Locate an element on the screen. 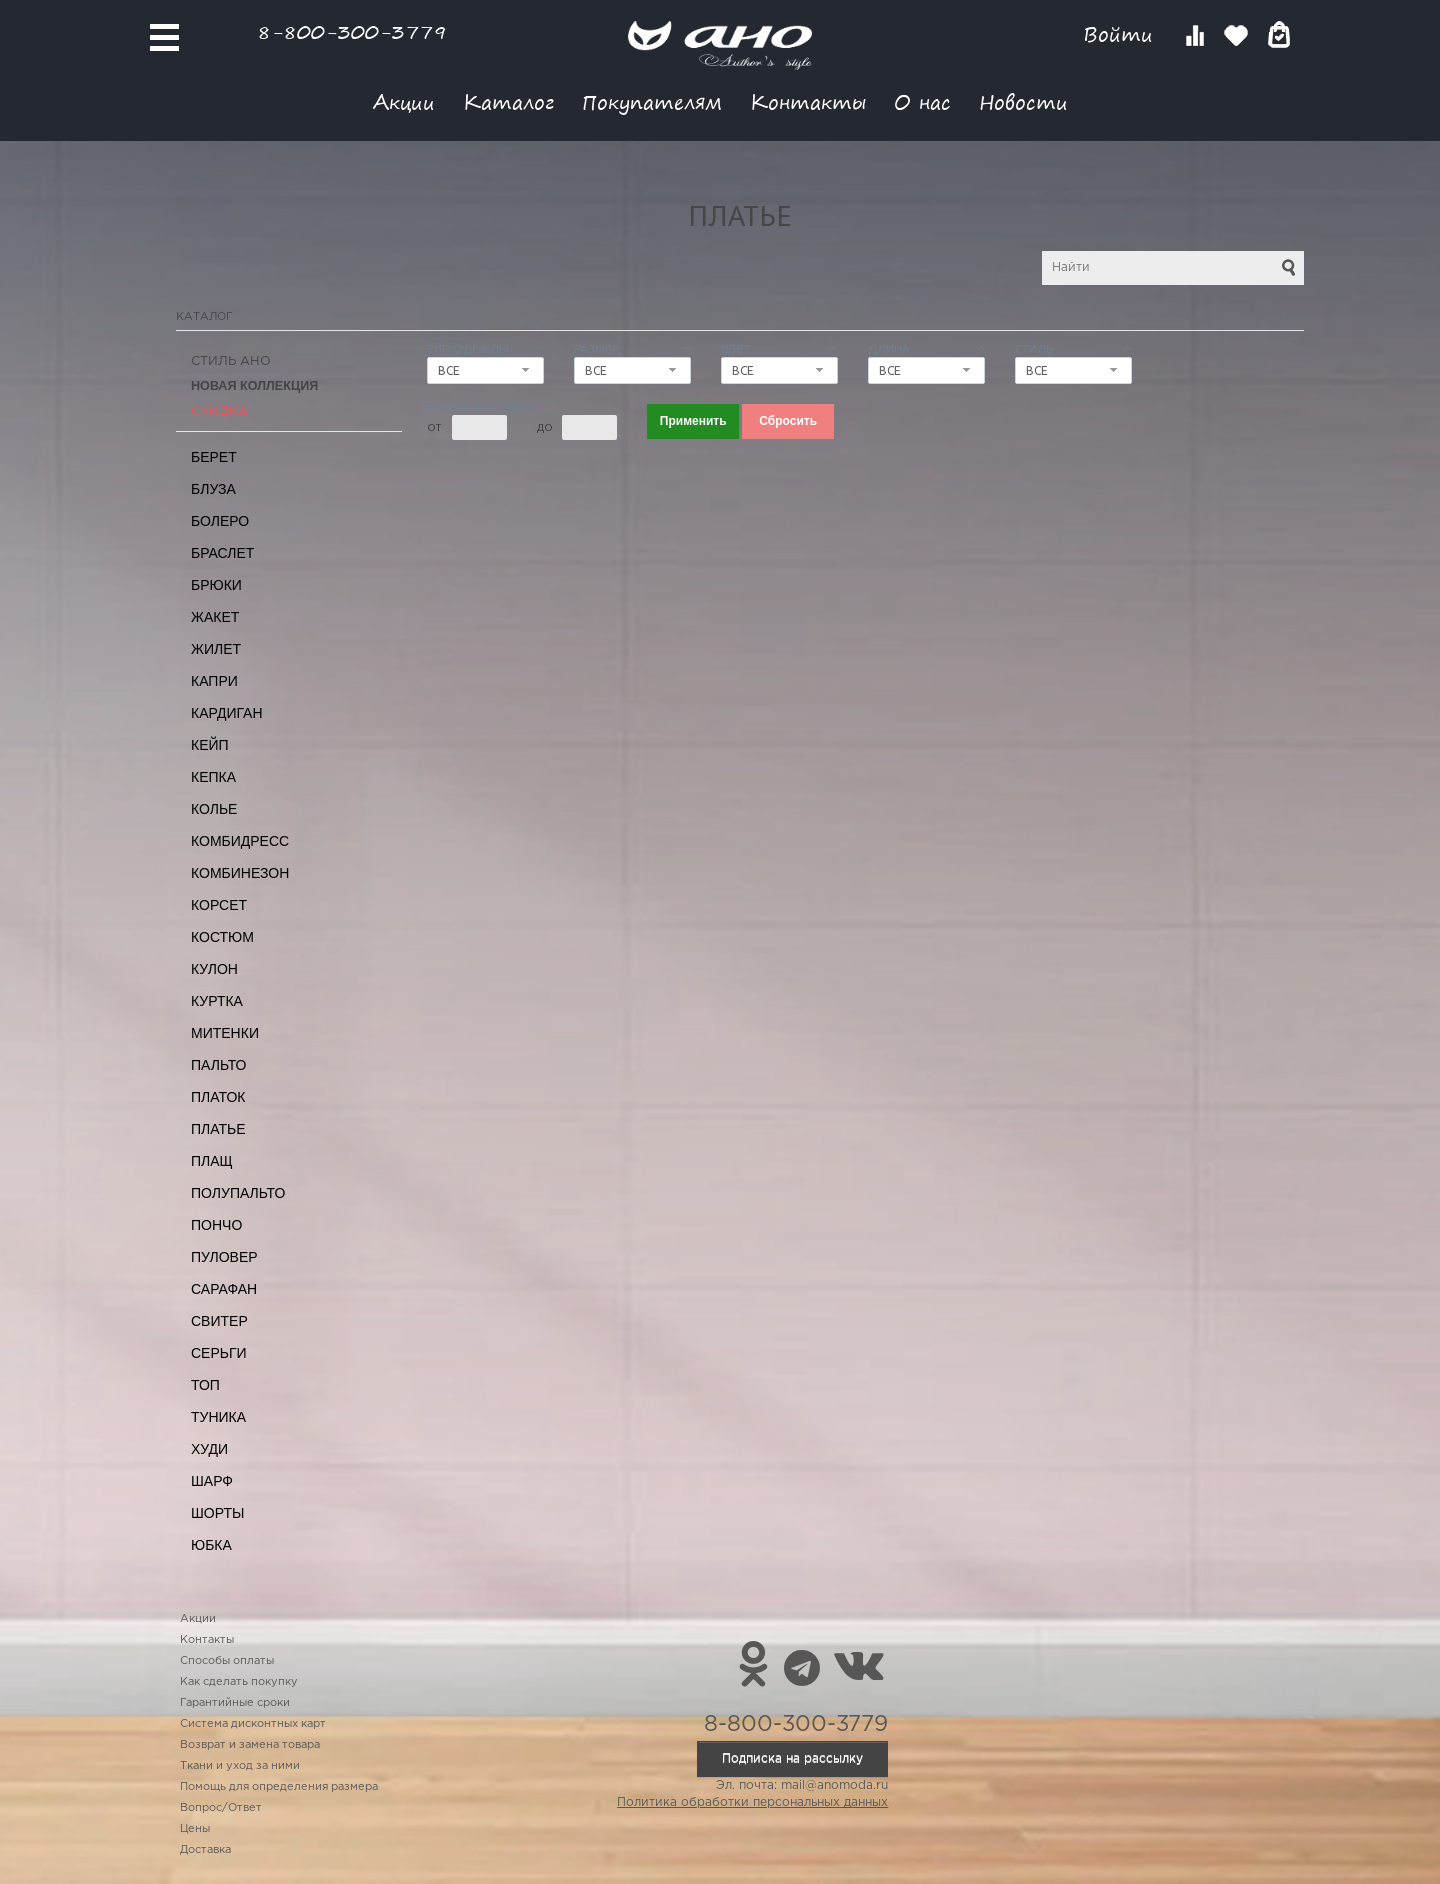 The height and width of the screenshot is (1884, 1440). Колье is located at coordinates (214, 809).